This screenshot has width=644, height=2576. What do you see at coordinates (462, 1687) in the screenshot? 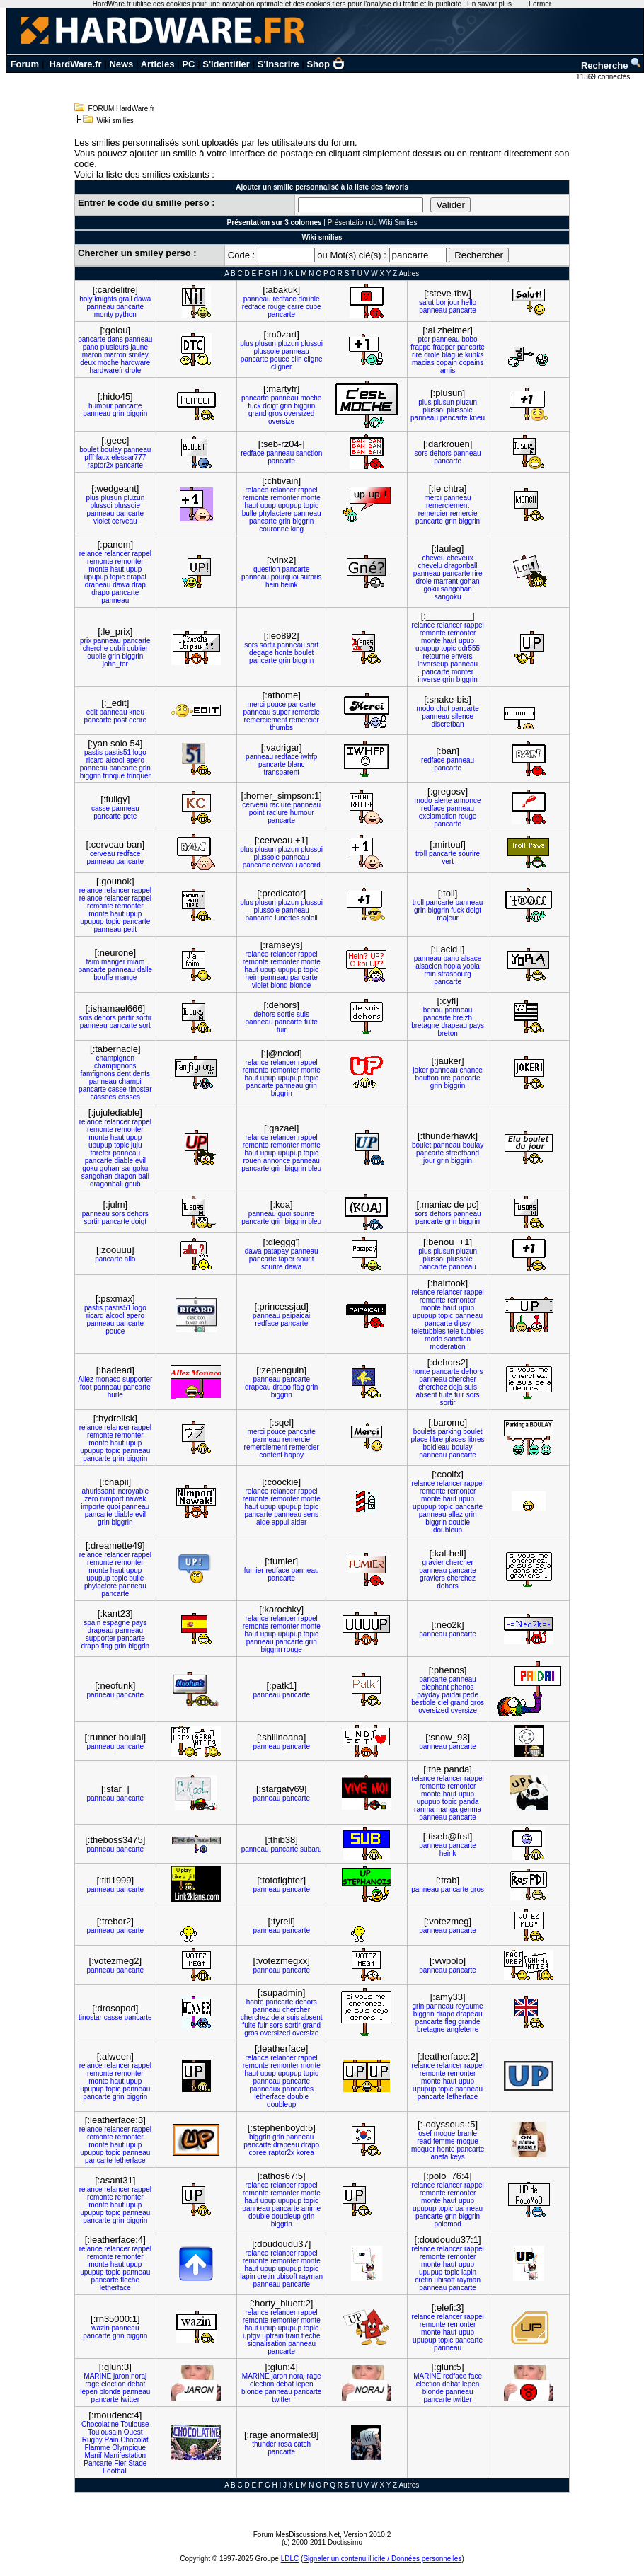
I see `phenos` at bounding box center [462, 1687].